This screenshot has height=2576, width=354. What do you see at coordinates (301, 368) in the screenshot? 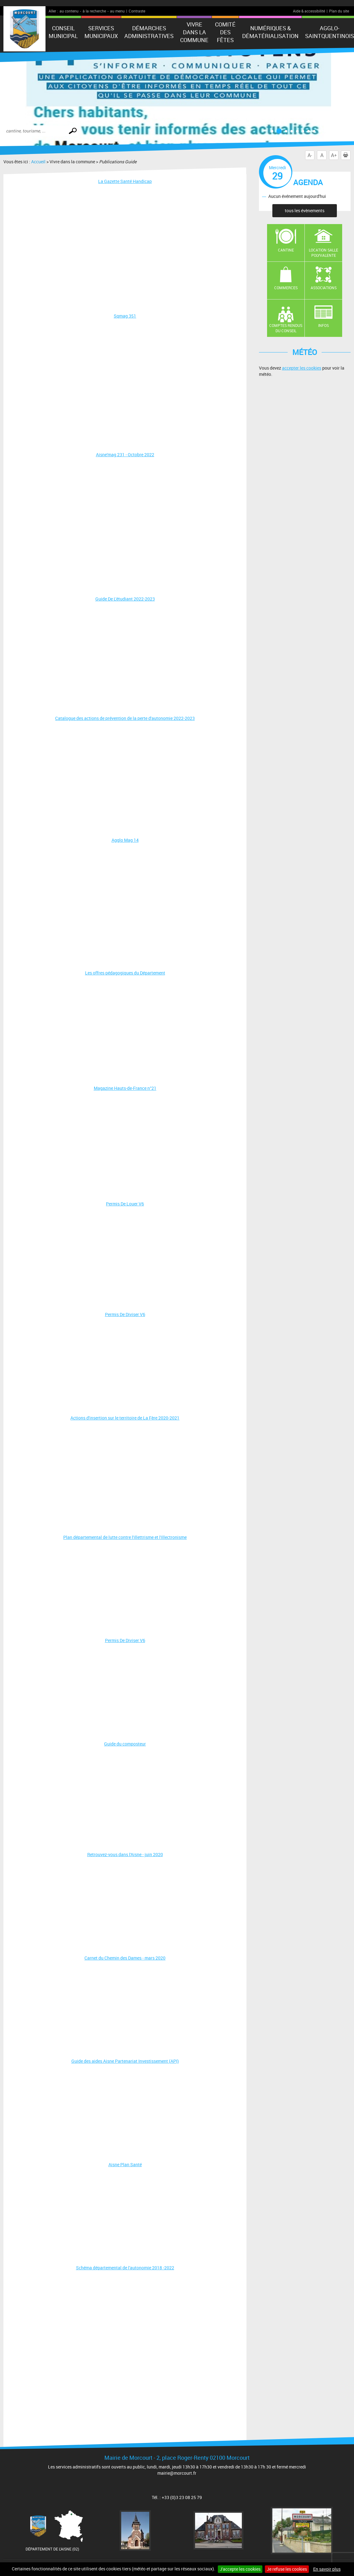
I see `accepter les cookies` at bounding box center [301, 368].